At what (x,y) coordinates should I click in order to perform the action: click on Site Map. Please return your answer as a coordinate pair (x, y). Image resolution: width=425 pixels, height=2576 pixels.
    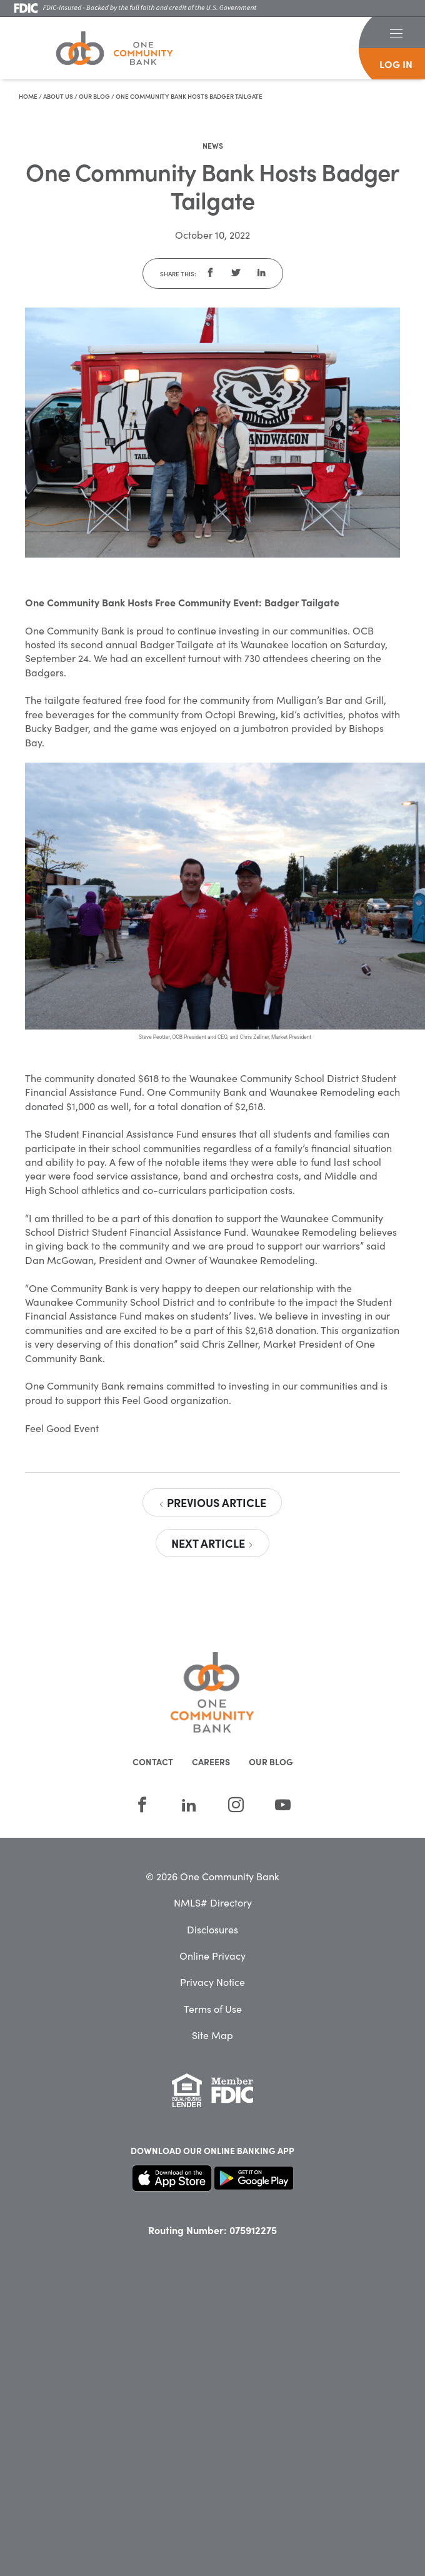
    Looking at the image, I should click on (212, 2035).